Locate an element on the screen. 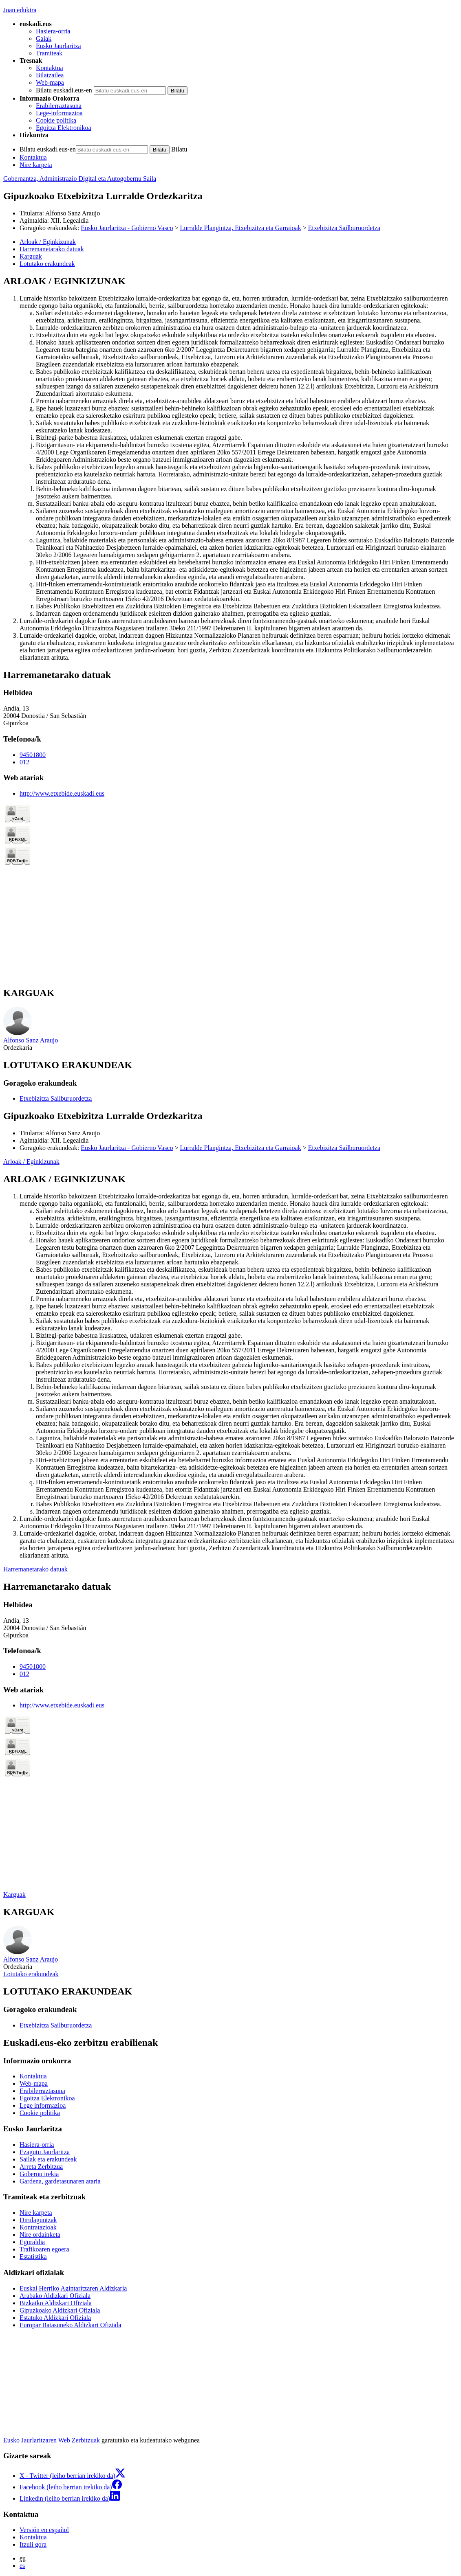 This screenshot has width=461, height=2576. Itzuli gora is located at coordinates (33, 2544).